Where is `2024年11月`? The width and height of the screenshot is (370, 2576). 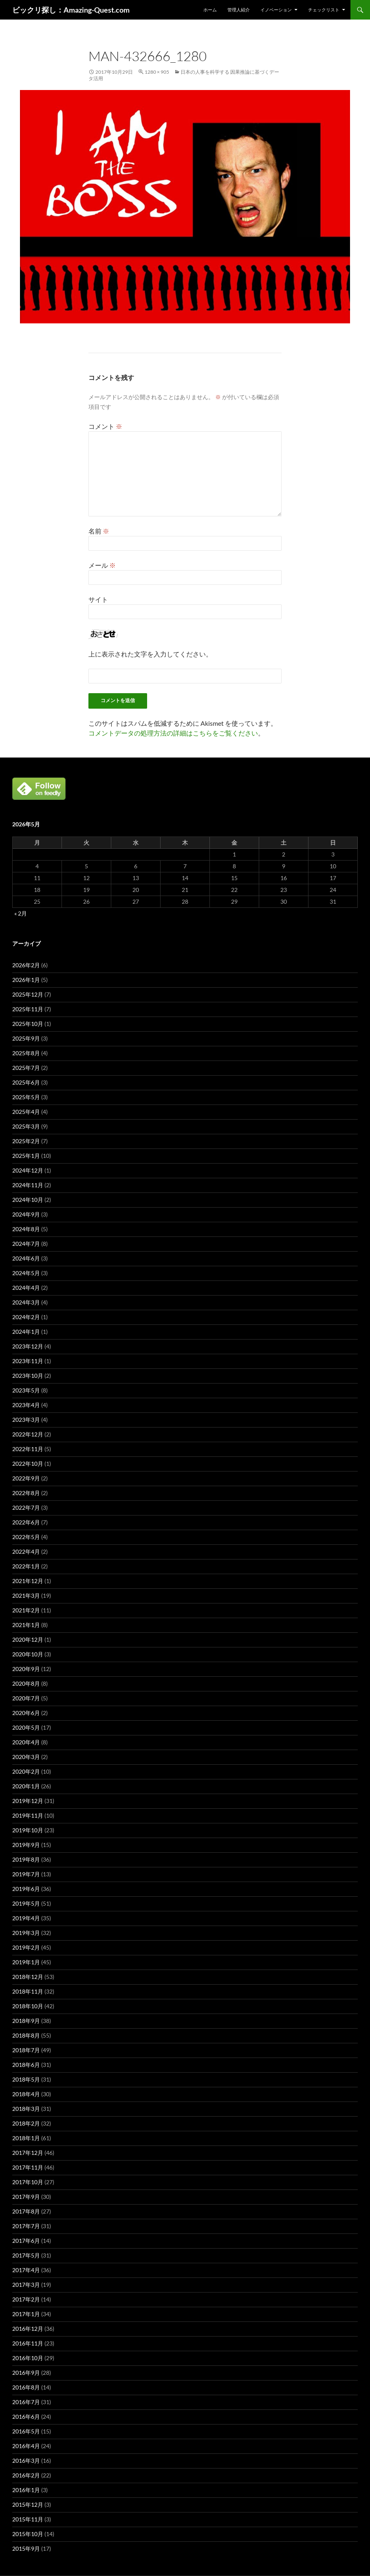 2024年11月 is located at coordinates (27, 1184).